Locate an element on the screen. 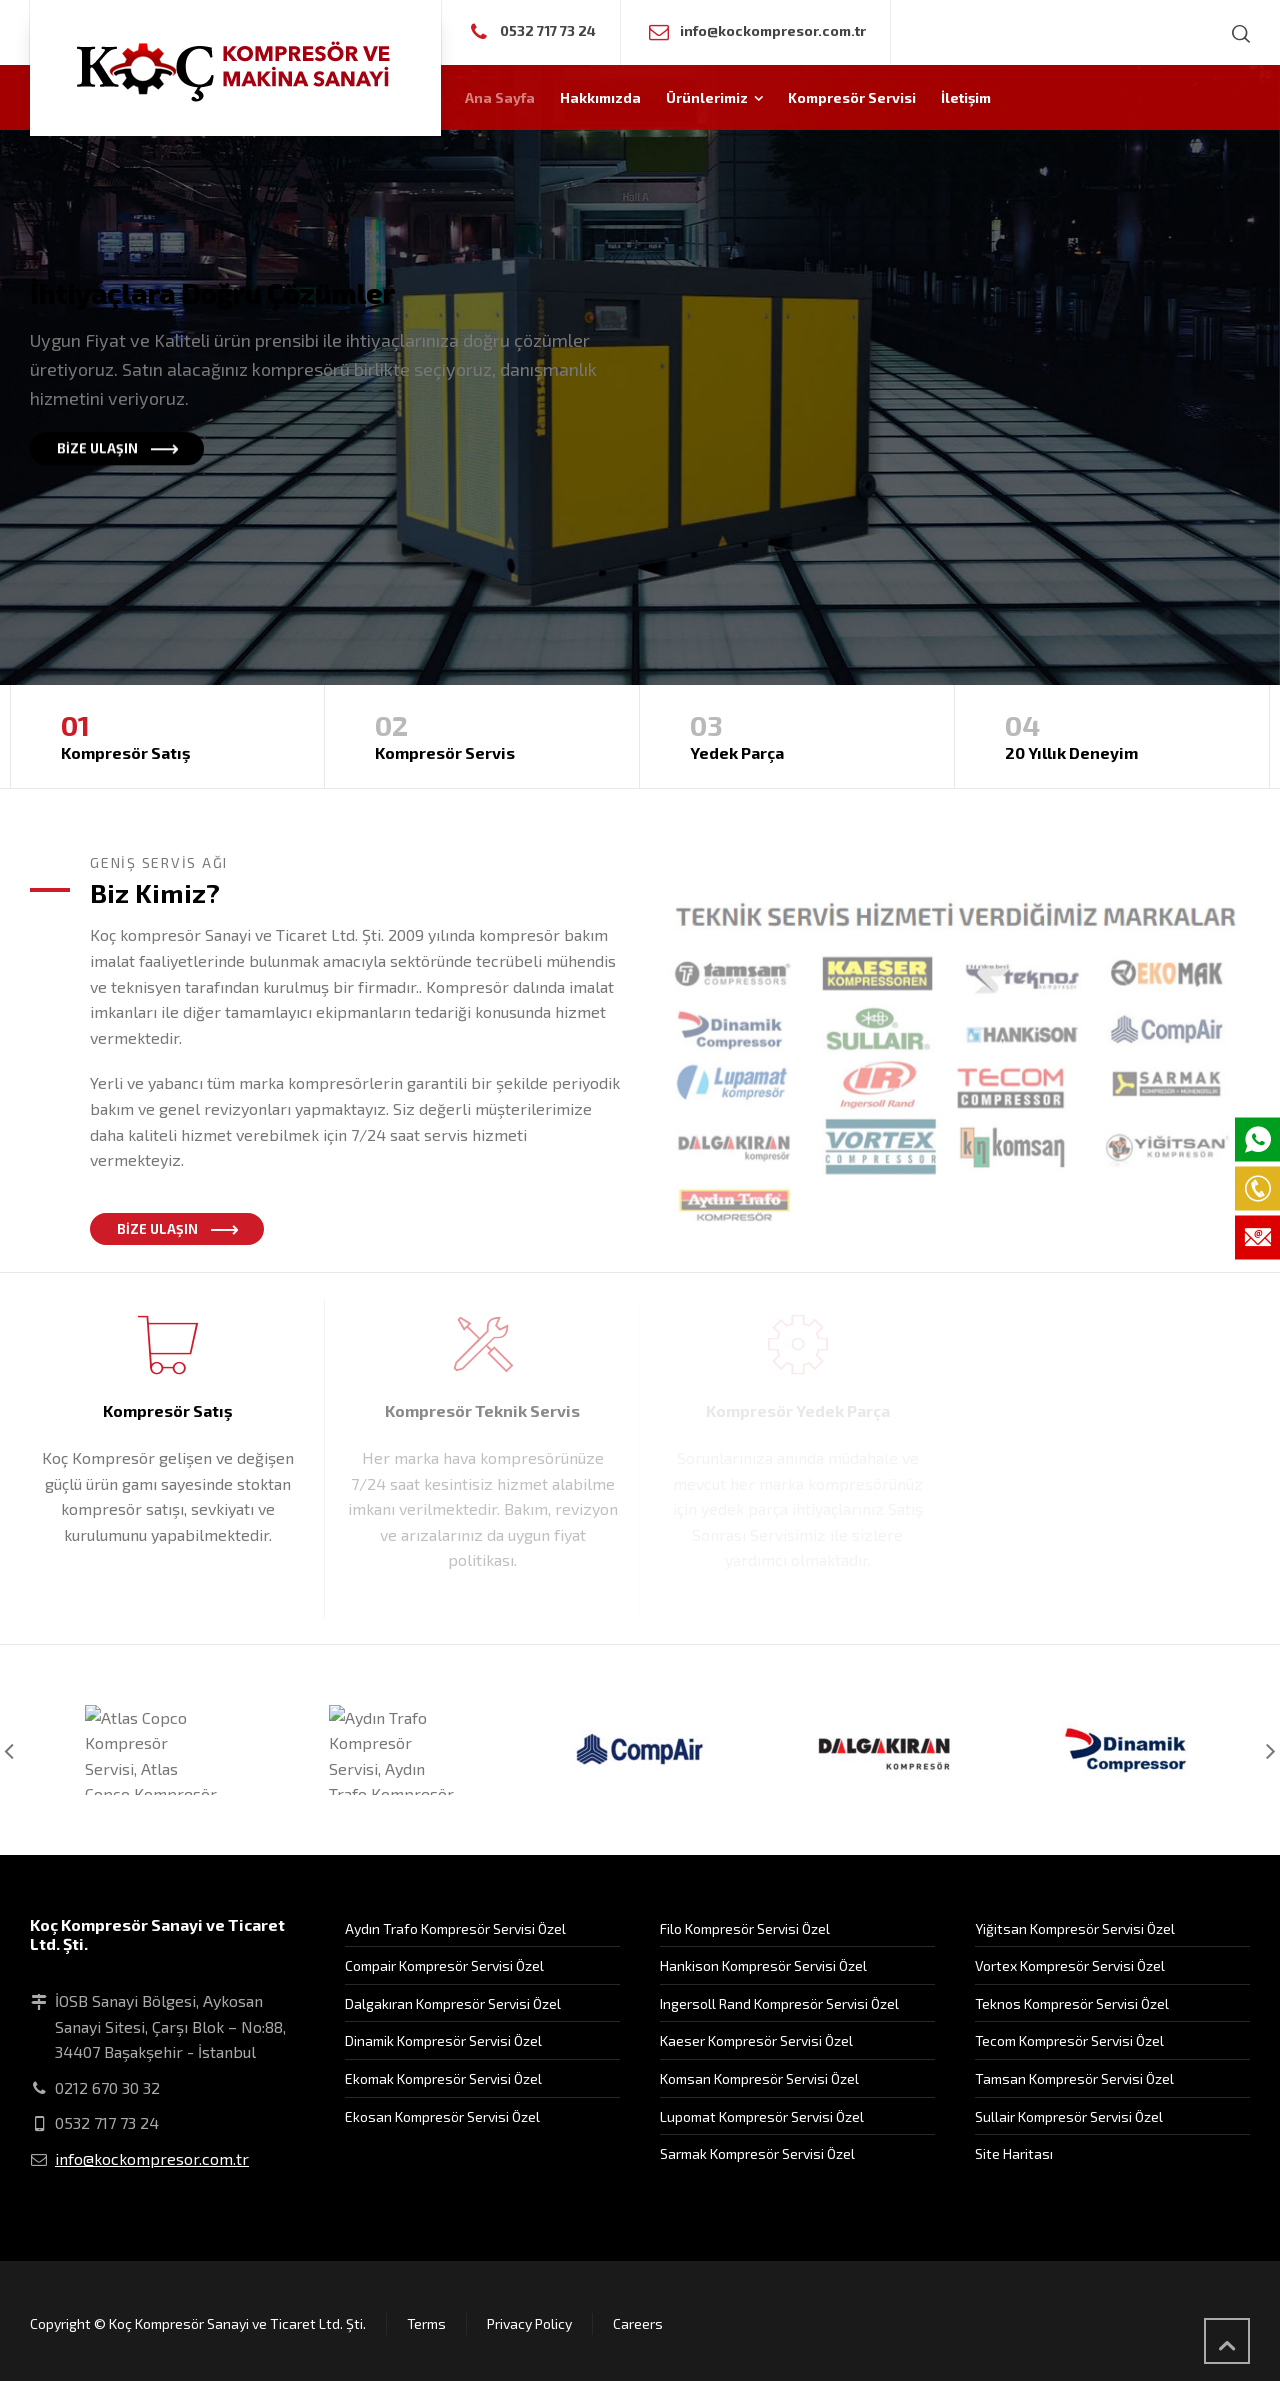 The width and height of the screenshot is (1280, 2381). Vortex Kompresör Servisi Özel is located at coordinates (1070, 1965).